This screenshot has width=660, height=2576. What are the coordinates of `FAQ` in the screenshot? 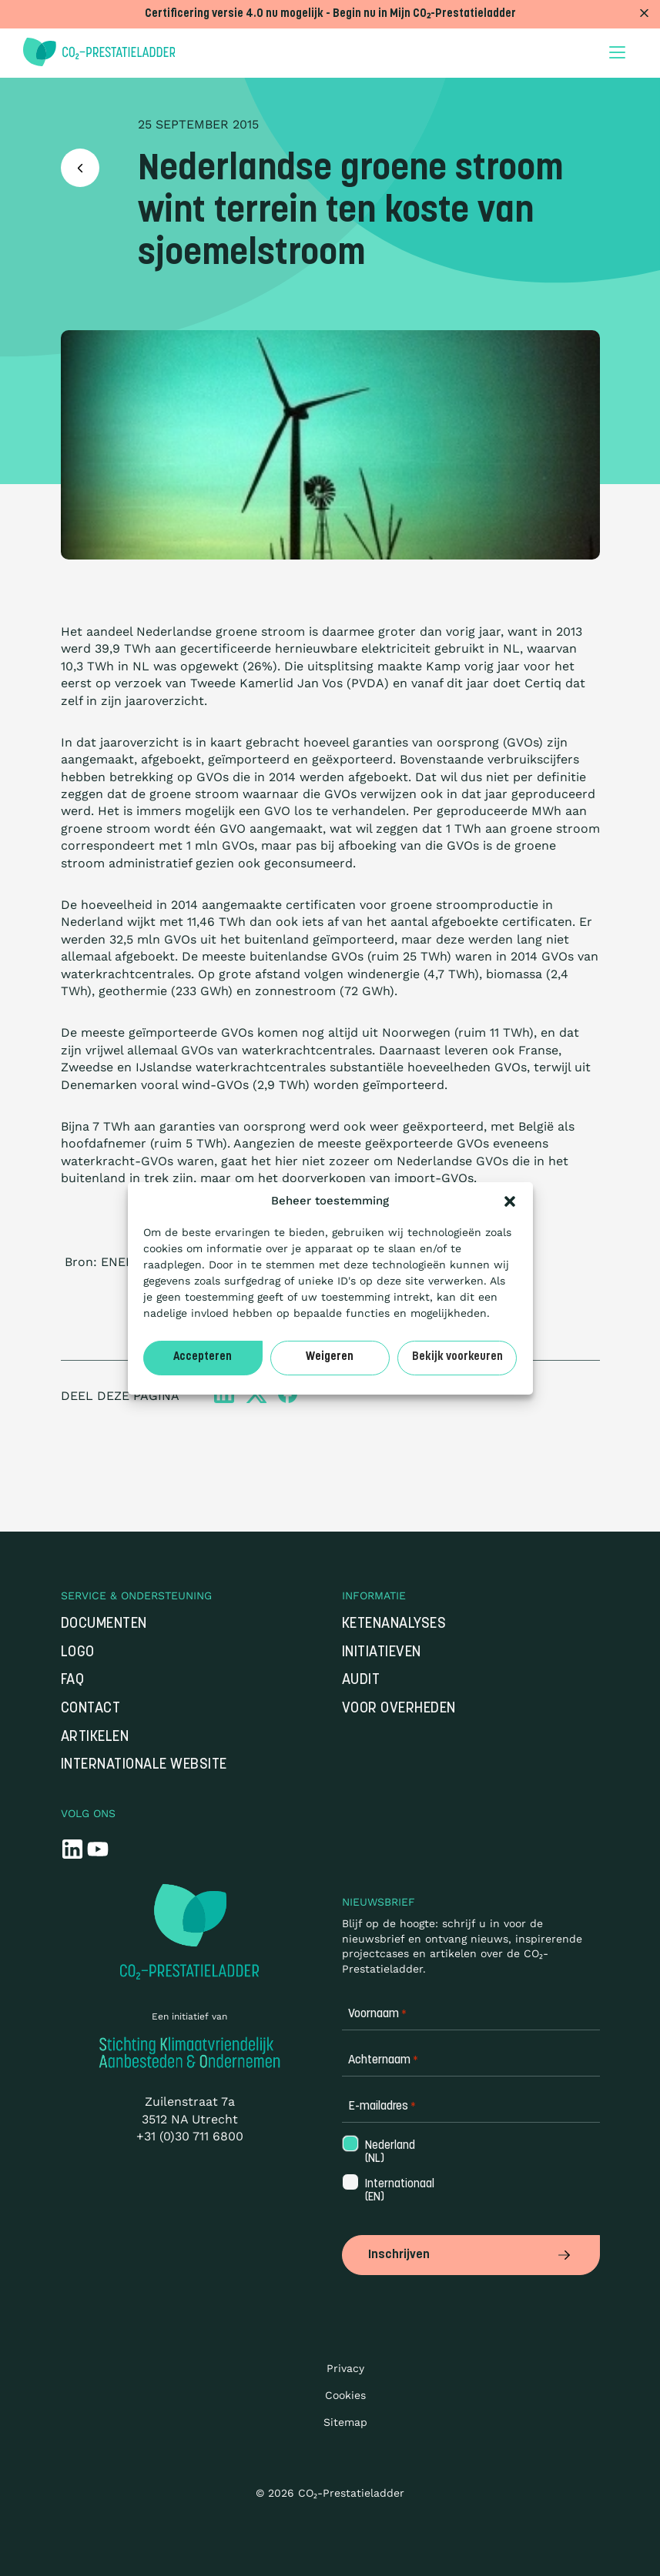 It's located at (73, 1680).